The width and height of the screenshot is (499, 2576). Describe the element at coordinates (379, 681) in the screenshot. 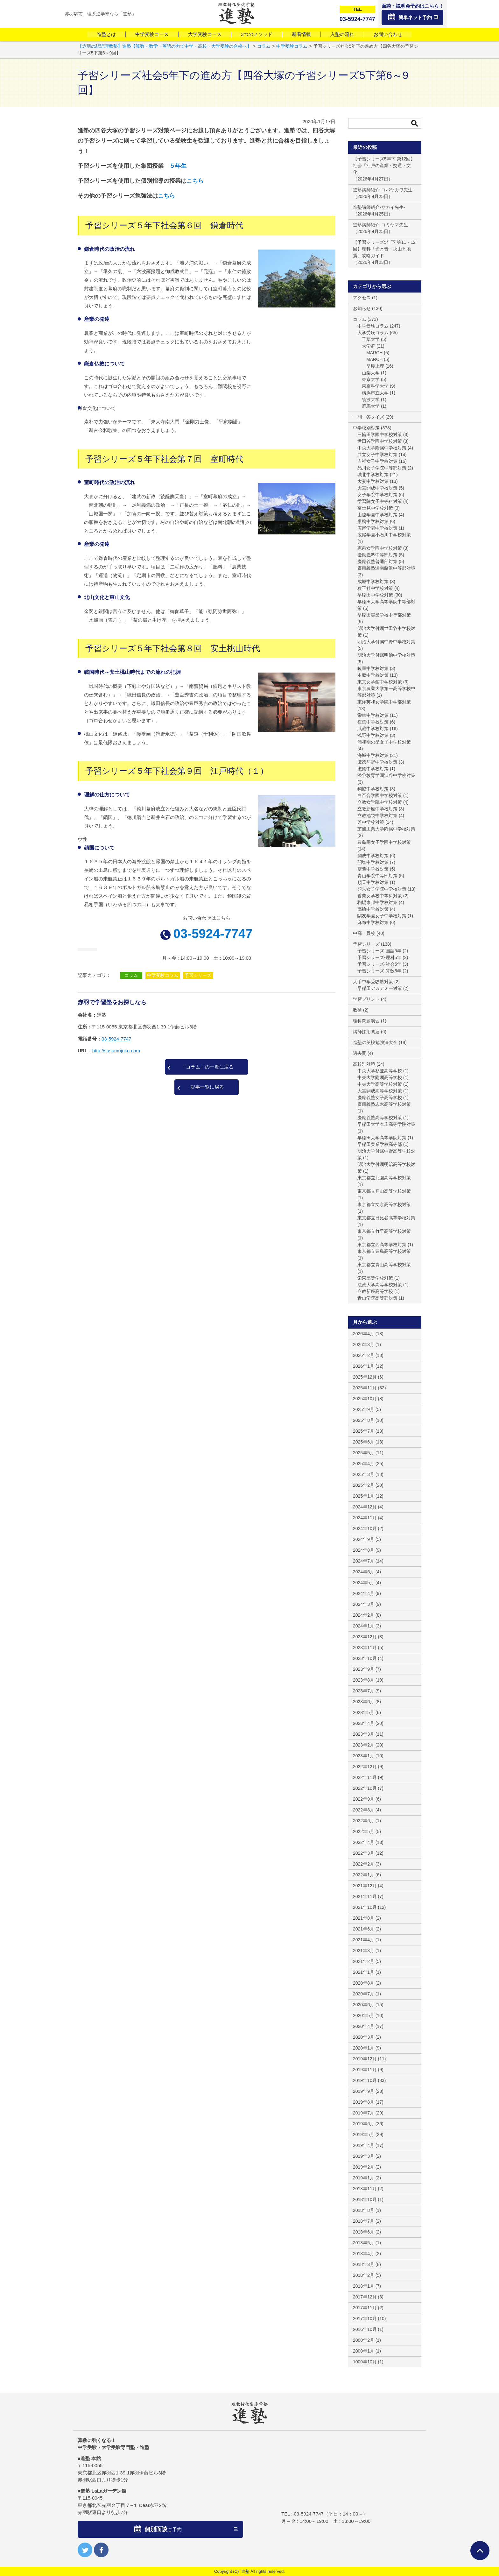

I see `東京女学館中学校対策` at that location.